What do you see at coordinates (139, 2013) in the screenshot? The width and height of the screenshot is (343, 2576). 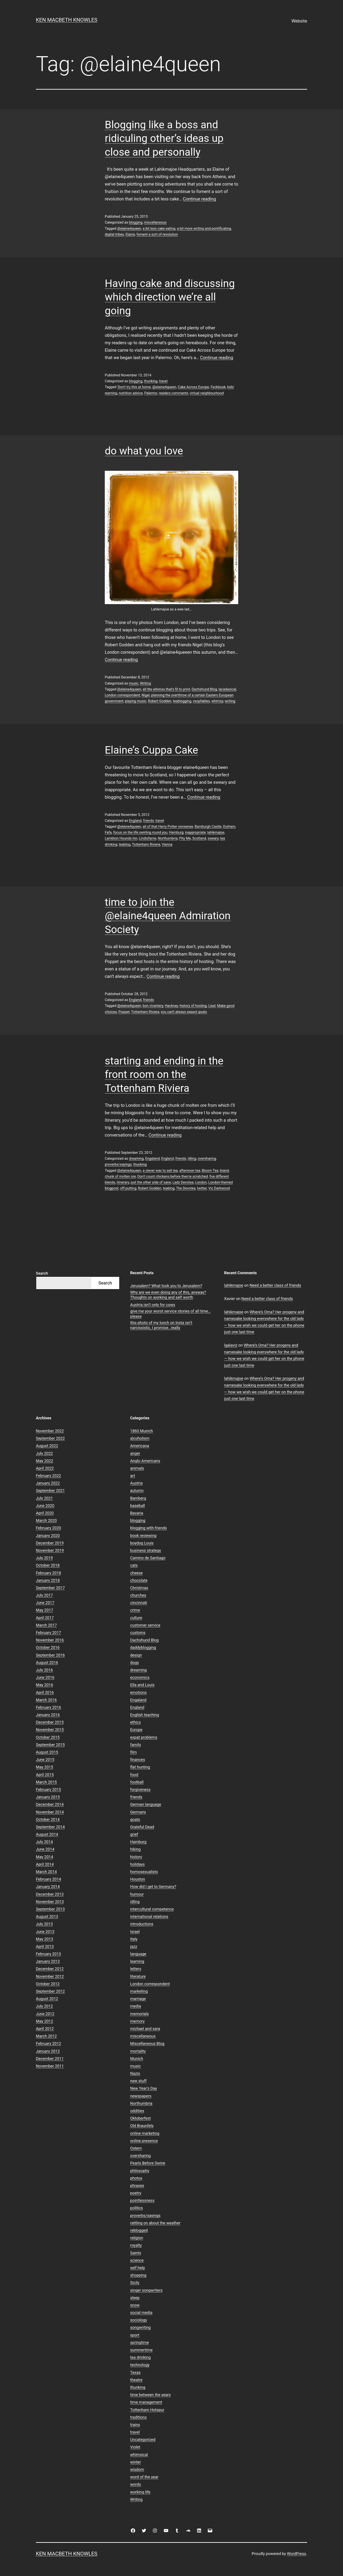 I see `memorials` at bounding box center [139, 2013].